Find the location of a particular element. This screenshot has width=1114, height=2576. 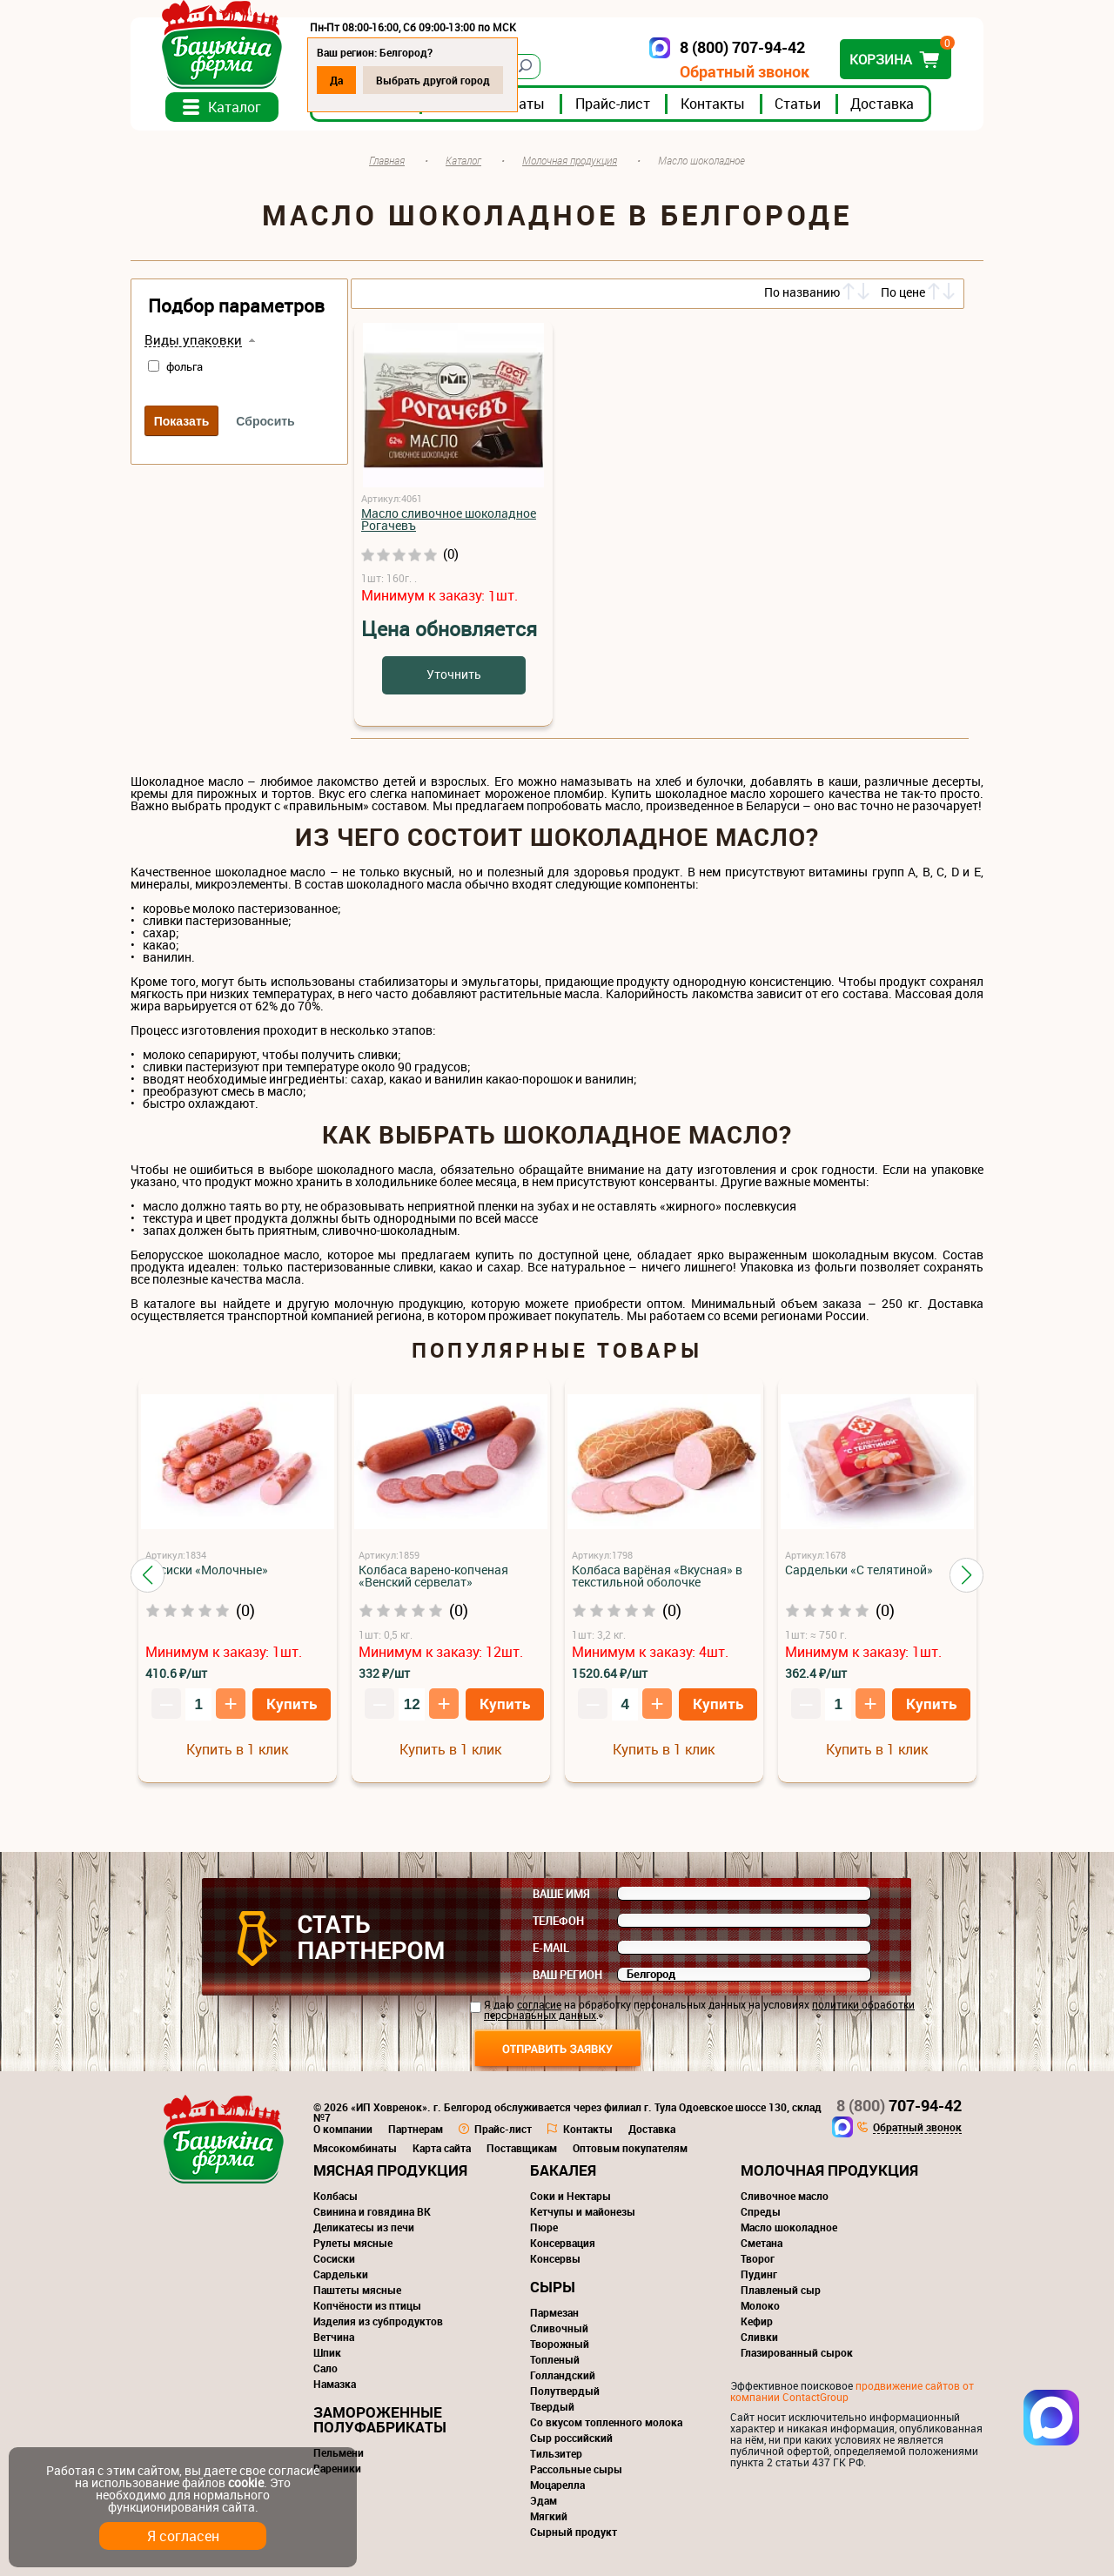

707-94-42 is located at coordinates (899, 2105).